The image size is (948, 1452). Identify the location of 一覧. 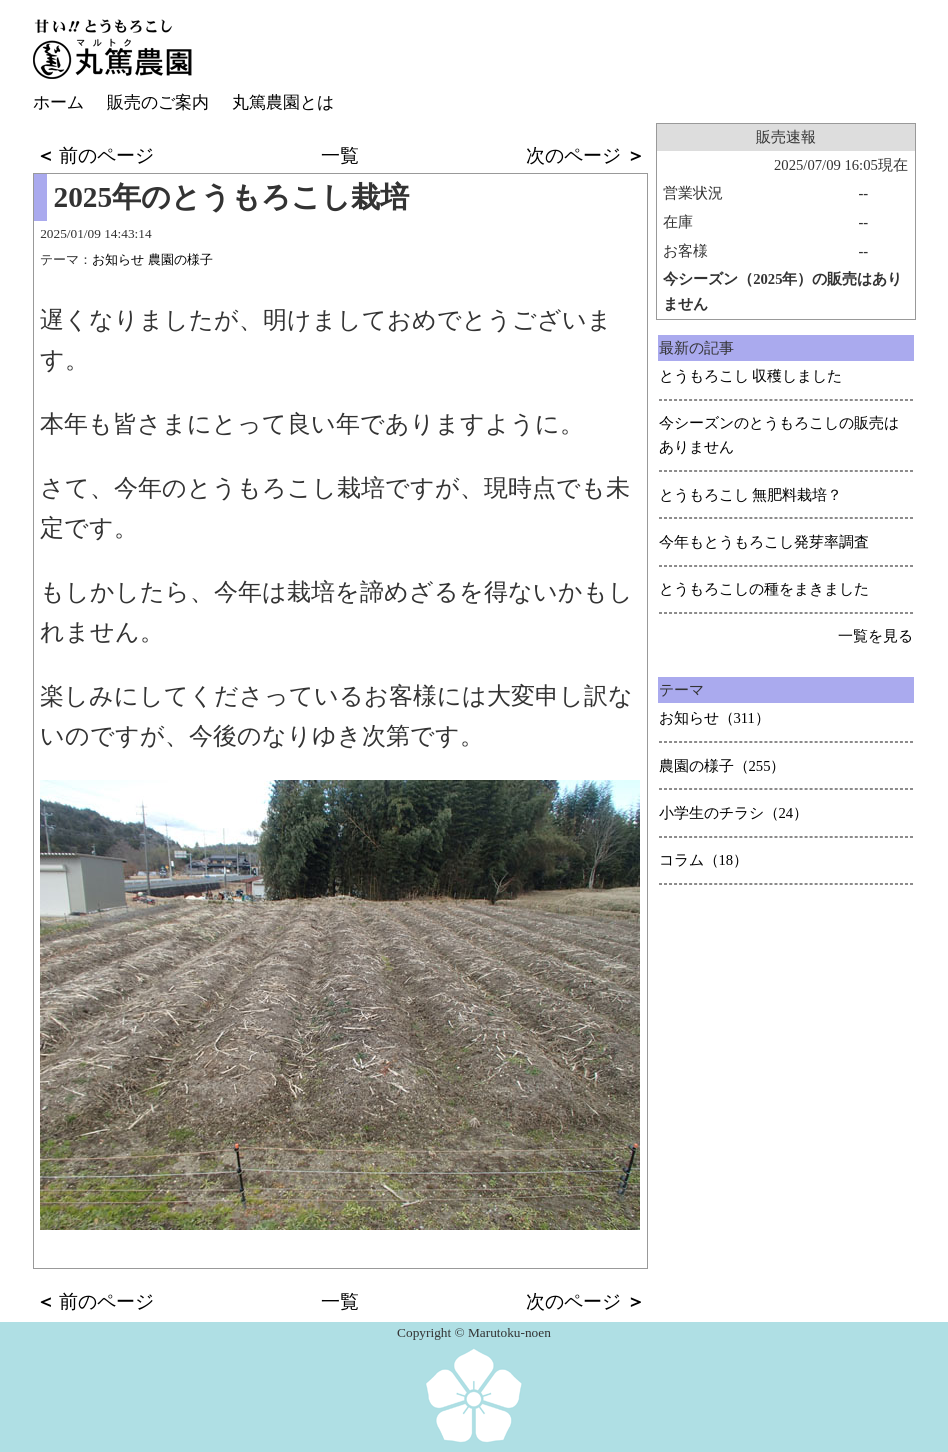
(340, 155).